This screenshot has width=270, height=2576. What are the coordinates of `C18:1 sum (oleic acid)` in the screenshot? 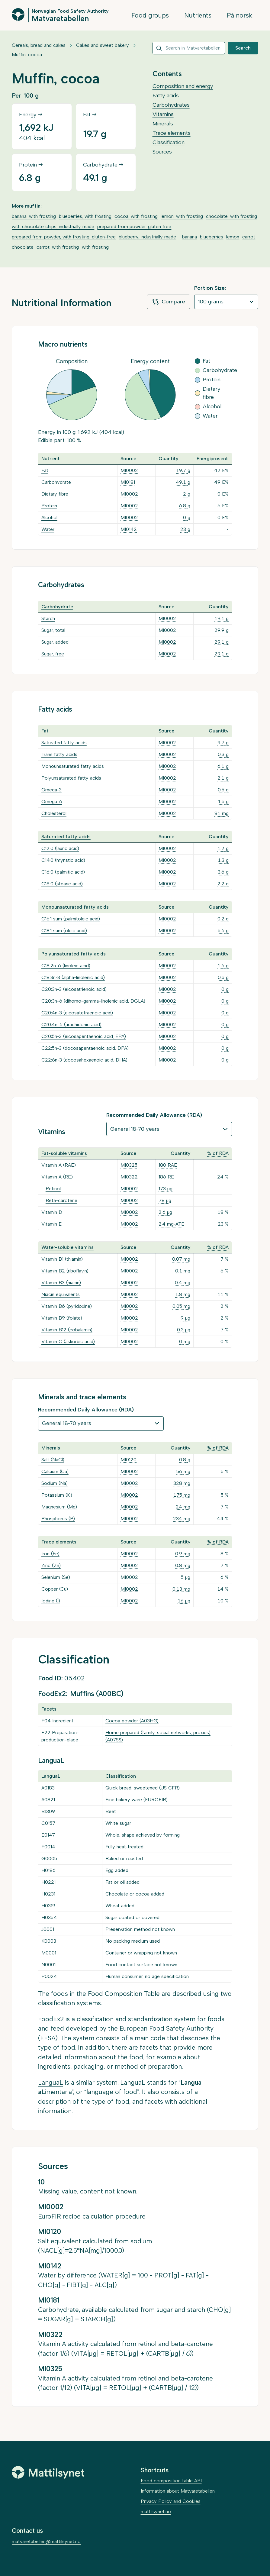 It's located at (64, 930).